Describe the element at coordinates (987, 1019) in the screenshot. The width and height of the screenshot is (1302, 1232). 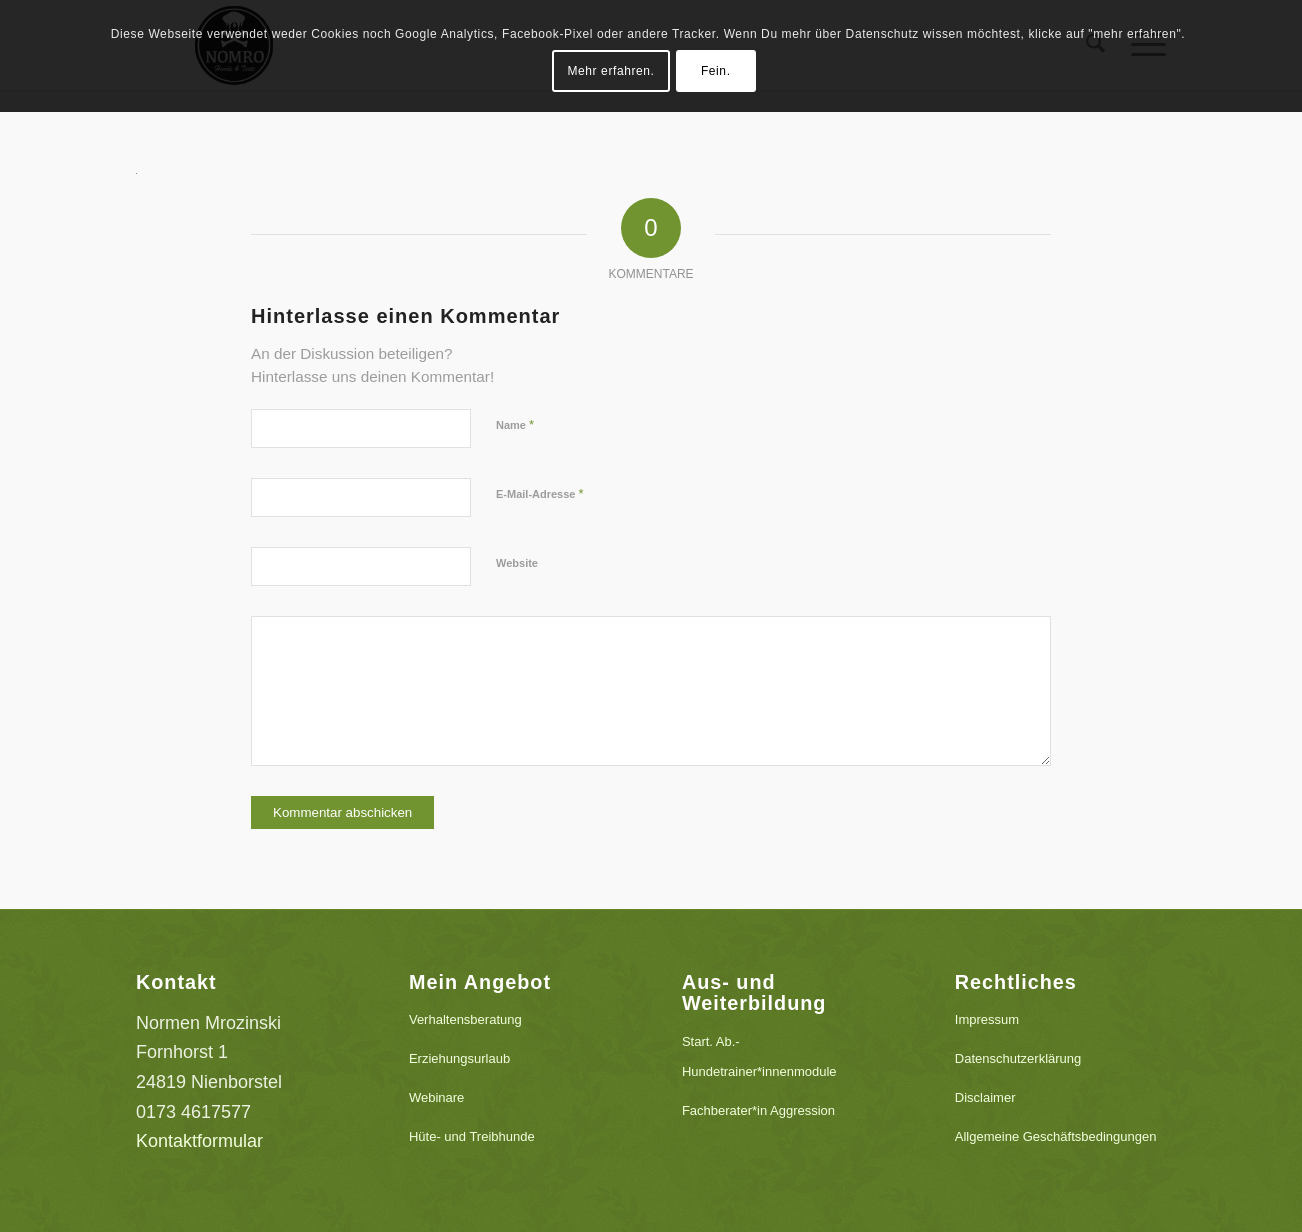
I see `Impressum` at that location.